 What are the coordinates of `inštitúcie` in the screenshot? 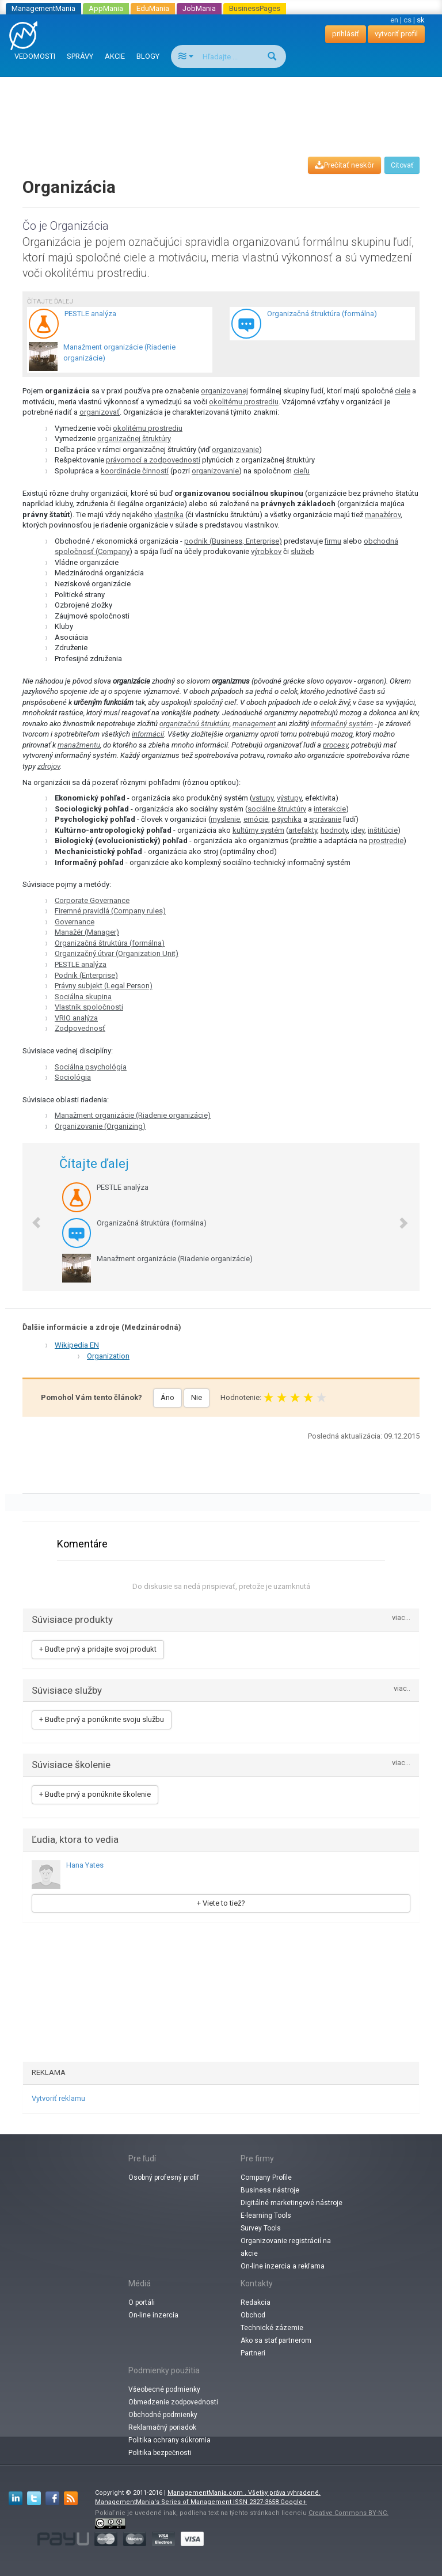 It's located at (383, 830).